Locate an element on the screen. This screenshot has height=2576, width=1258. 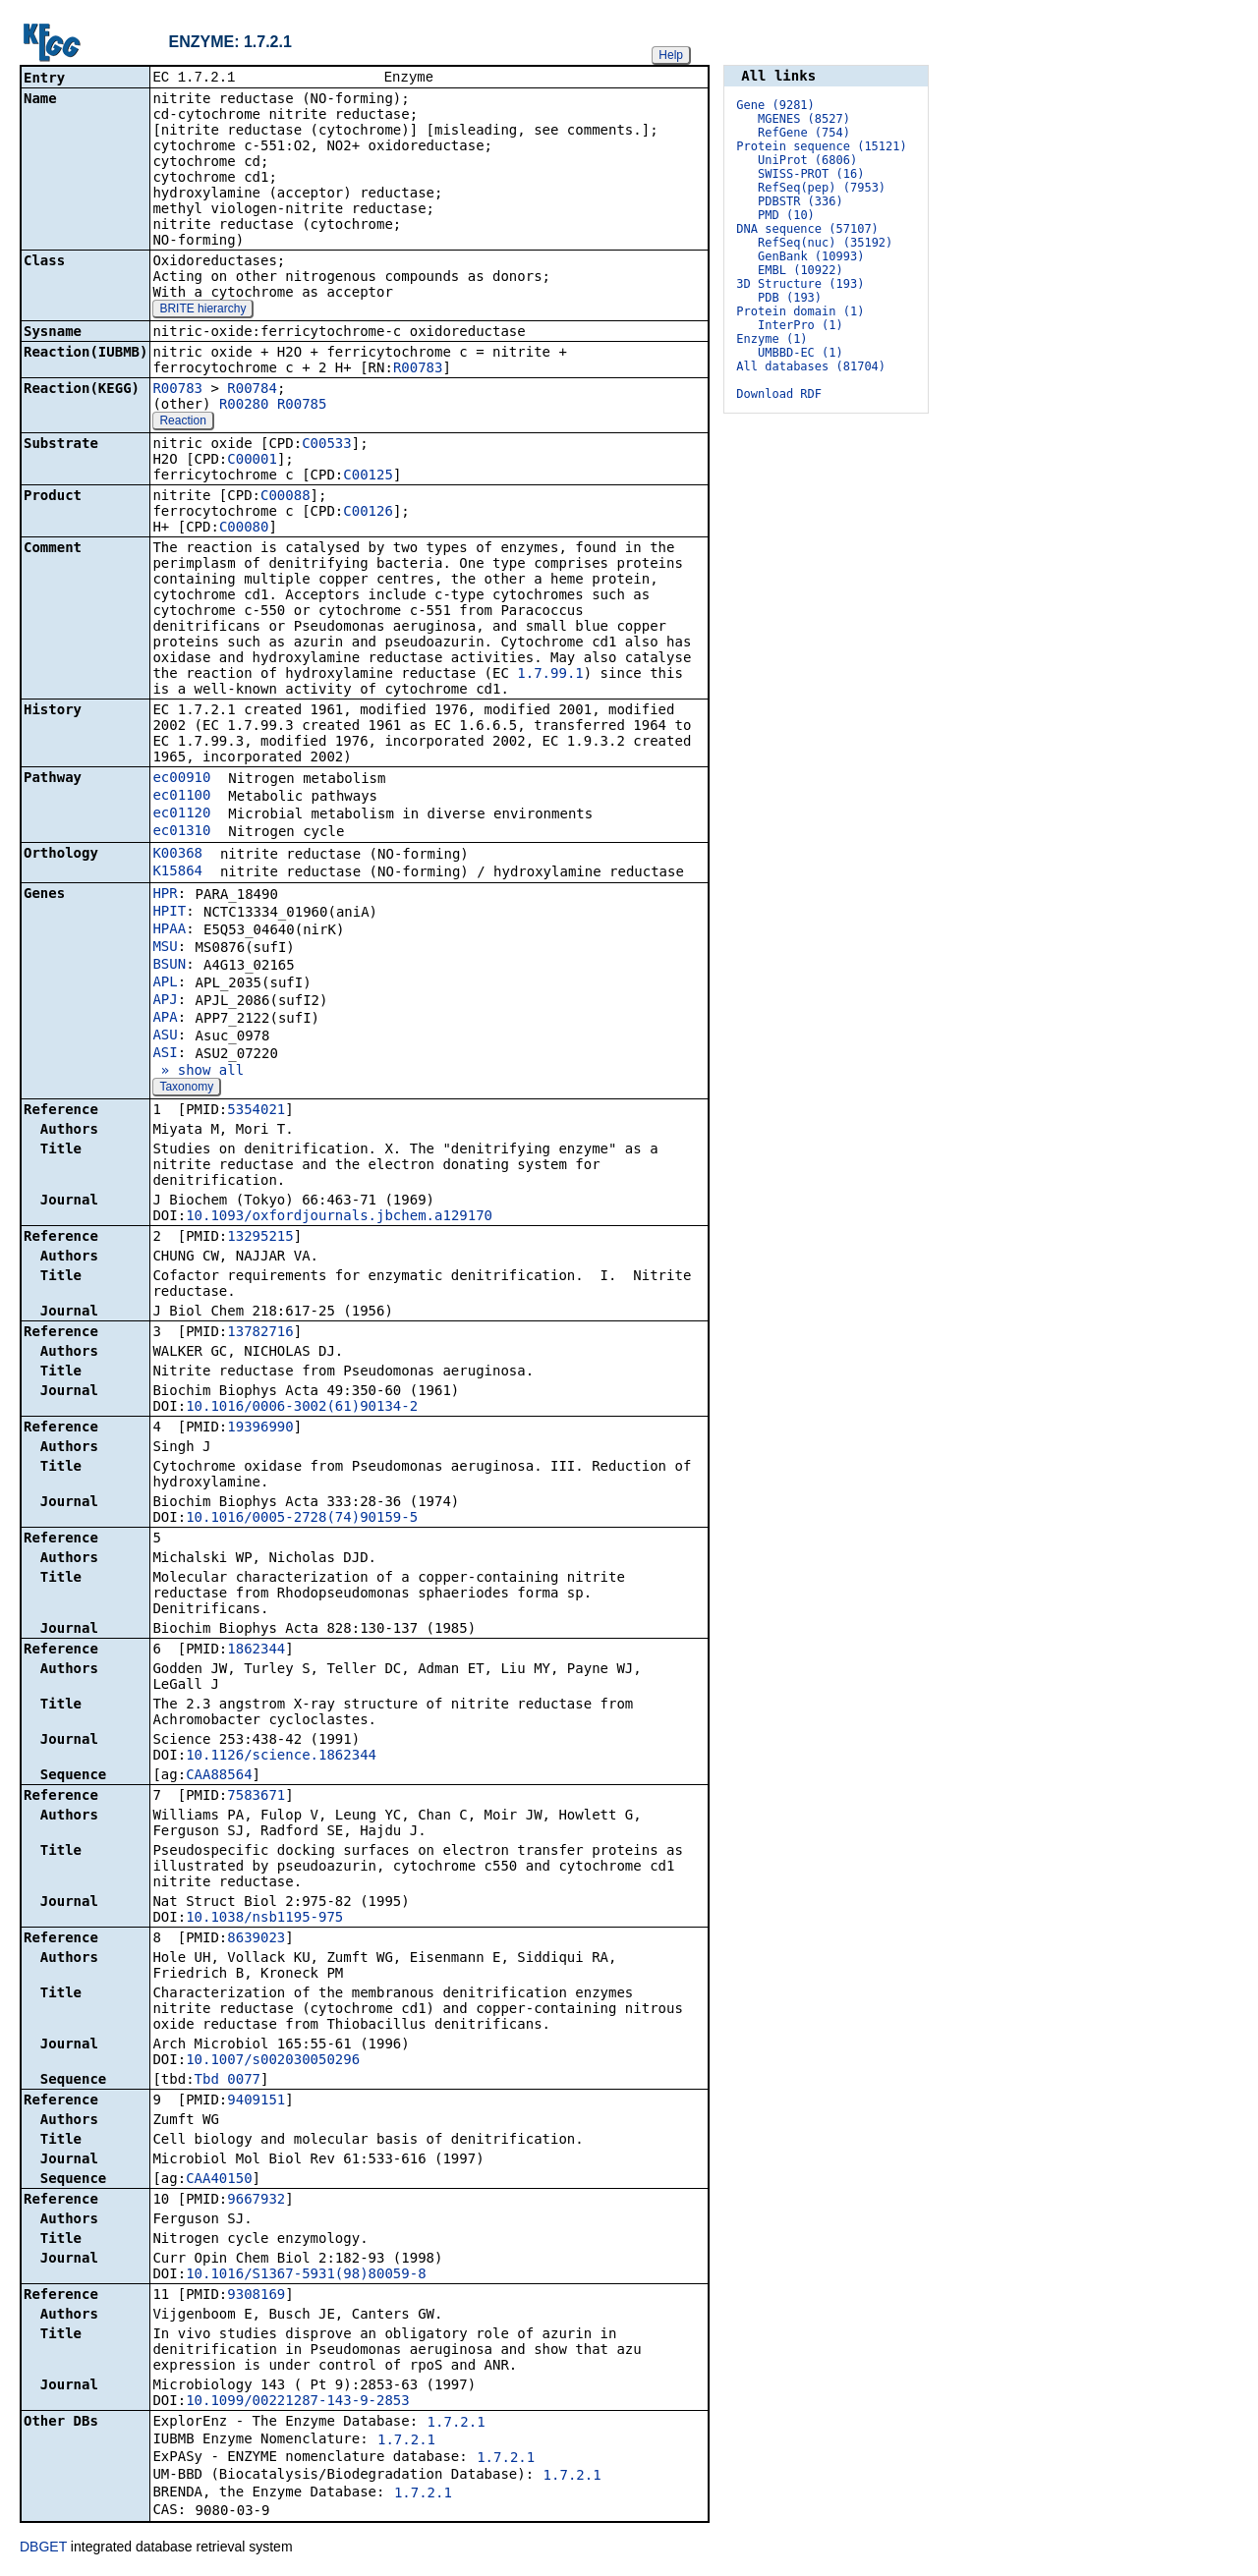
Protein sequence (15121) is located at coordinates (821, 146).